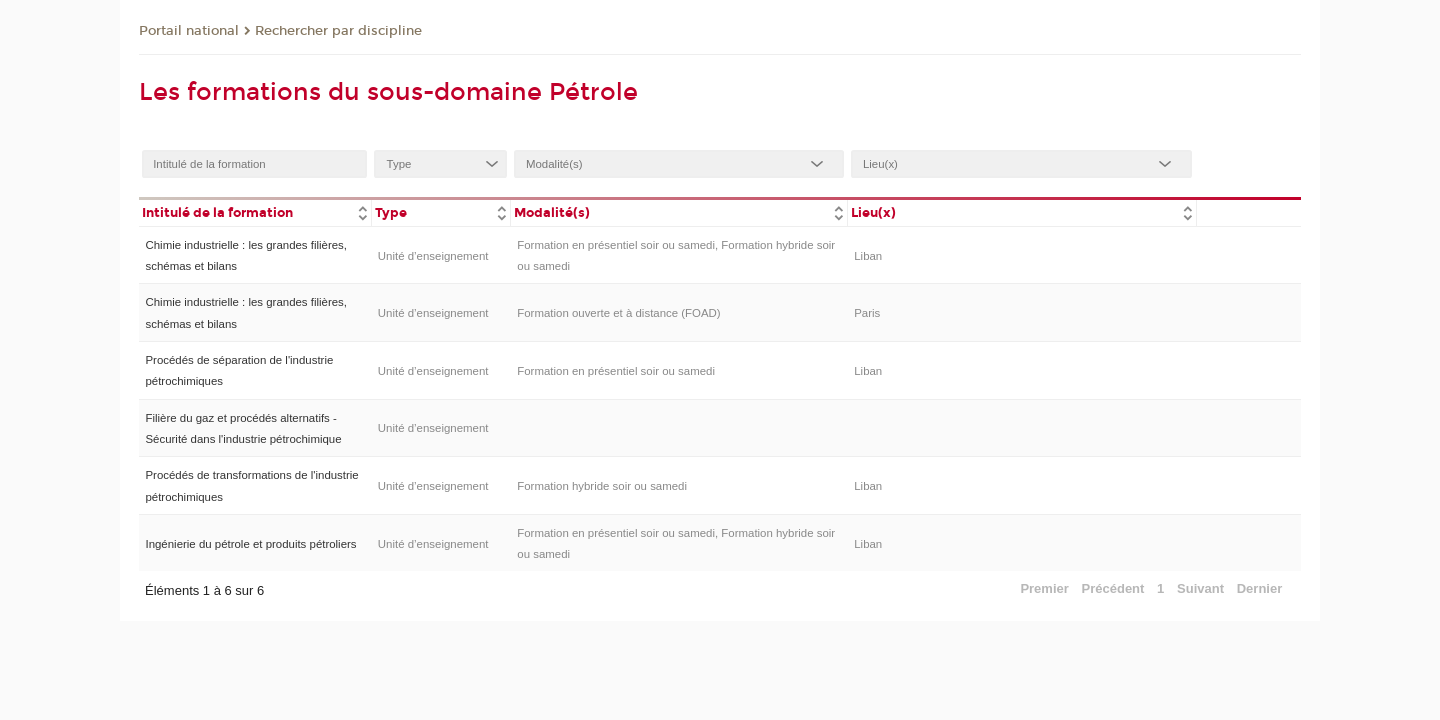 The width and height of the screenshot is (1440, 720). What do you see at coordinates (868, 256) in the screenshot?
I see `Liban` at bounding box center [868, 256].